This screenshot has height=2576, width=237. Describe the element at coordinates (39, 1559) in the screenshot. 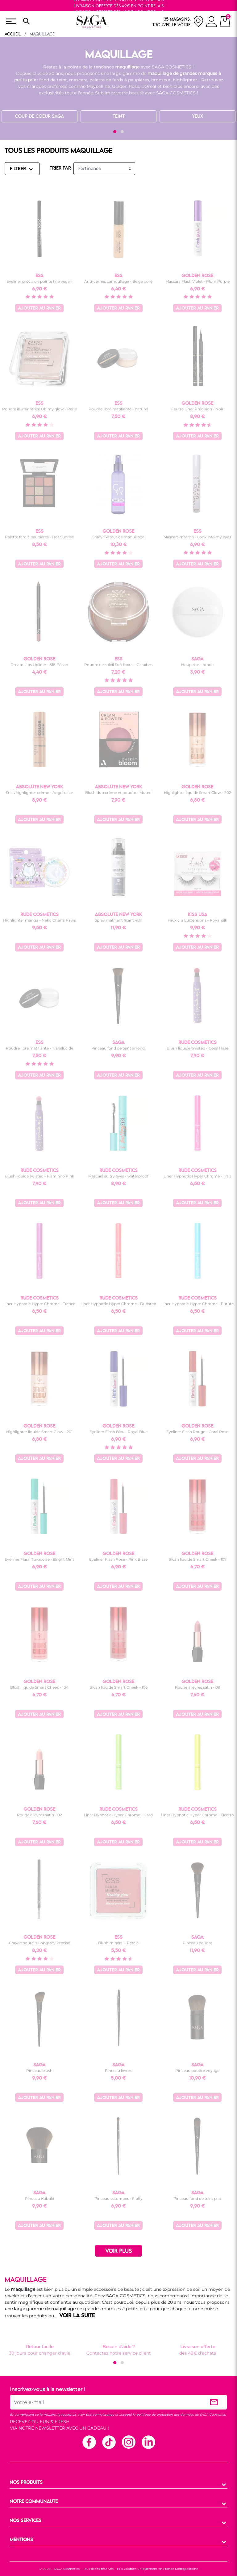

I see `Eyeliner Flash Turquoise - Bright Mint` at that location.